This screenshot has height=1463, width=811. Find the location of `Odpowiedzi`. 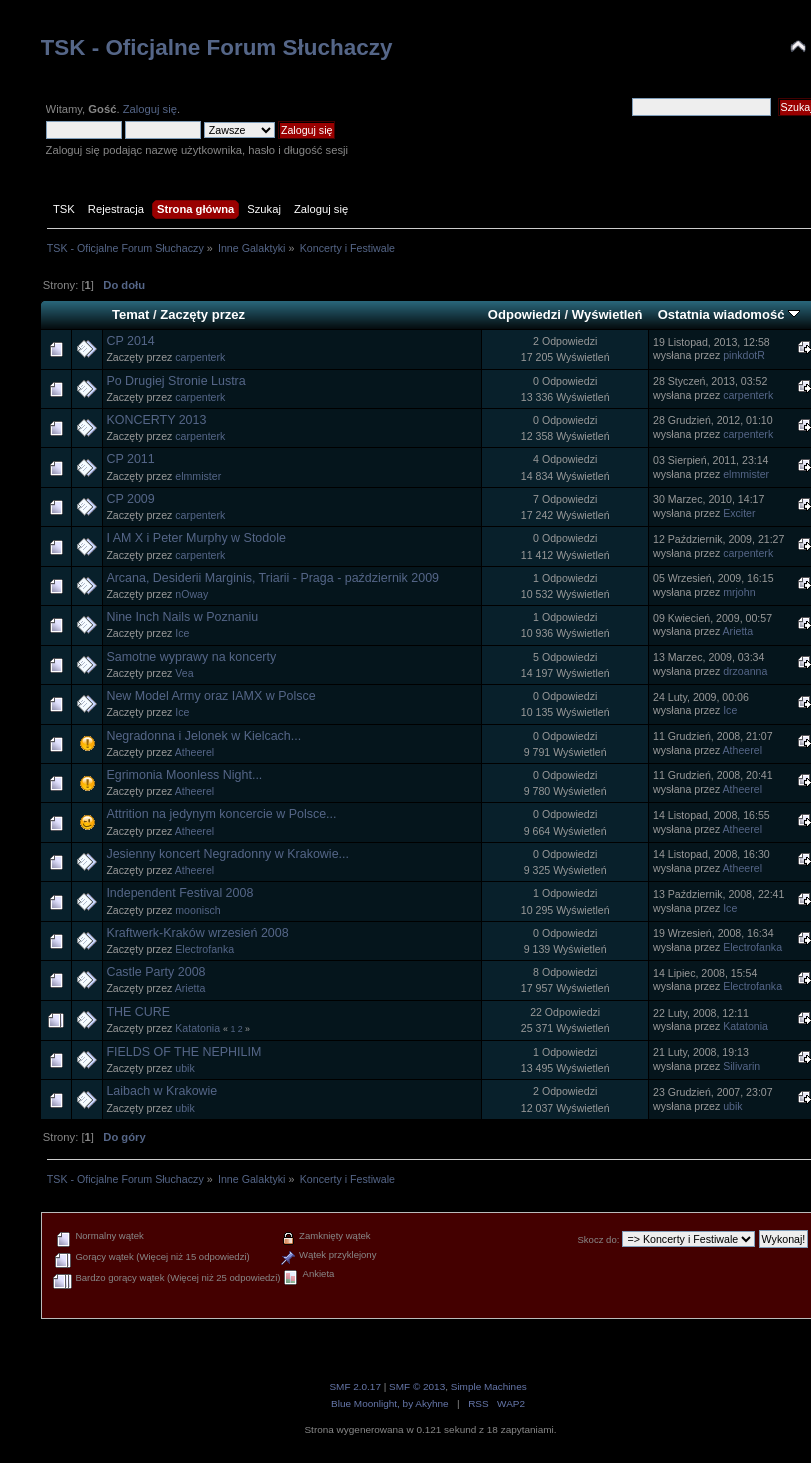

Odpowiedzi is located at coordinates (524, 314).